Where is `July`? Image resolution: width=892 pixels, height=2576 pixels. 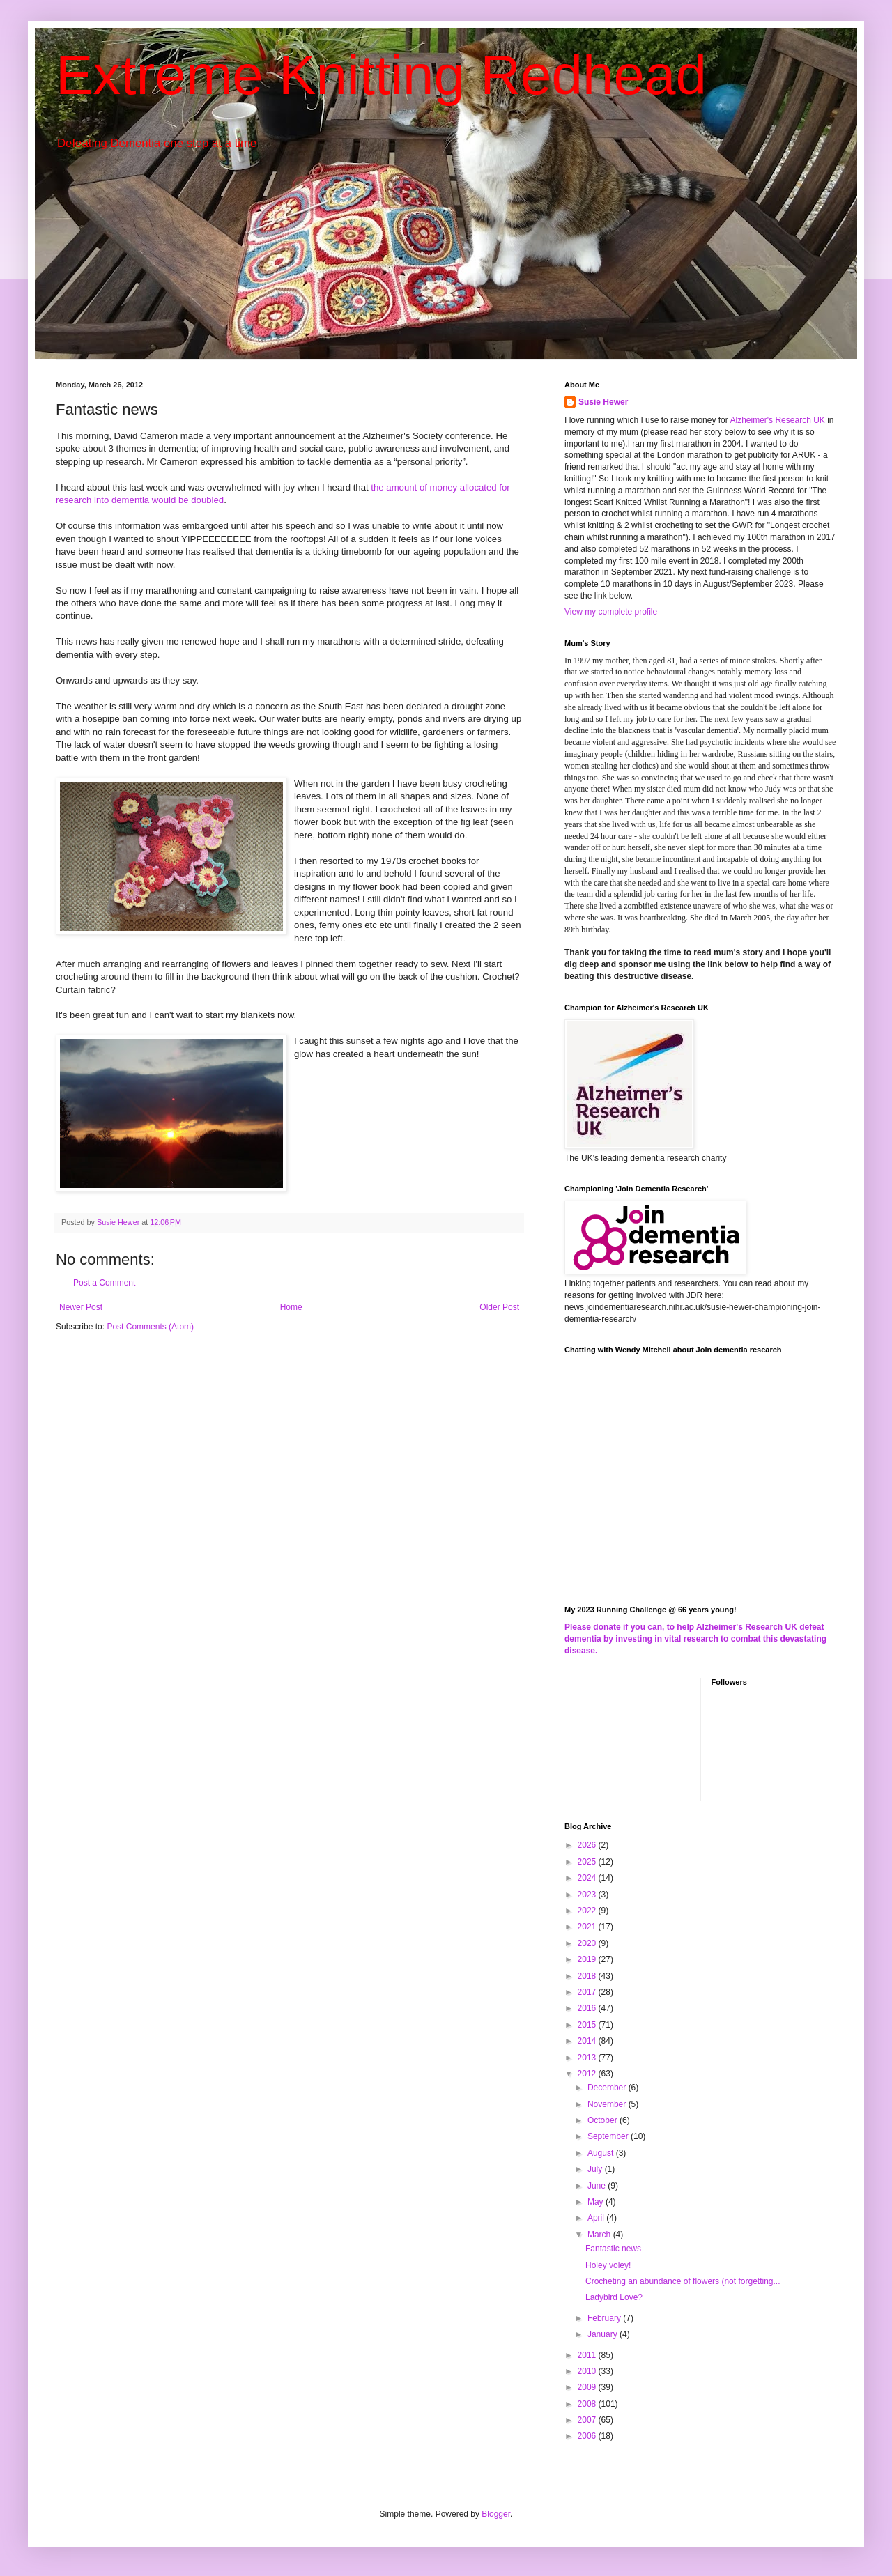 July is located at coordinates (596, 2169).